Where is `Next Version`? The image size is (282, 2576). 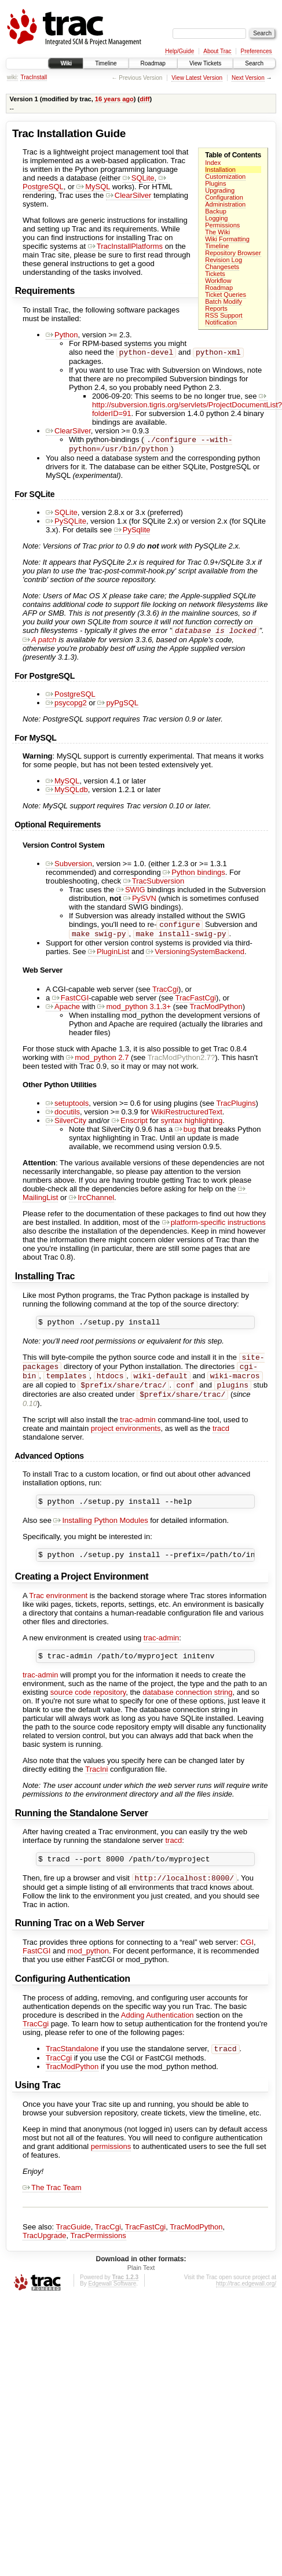 Next Version is located at coordinates (248, 78).